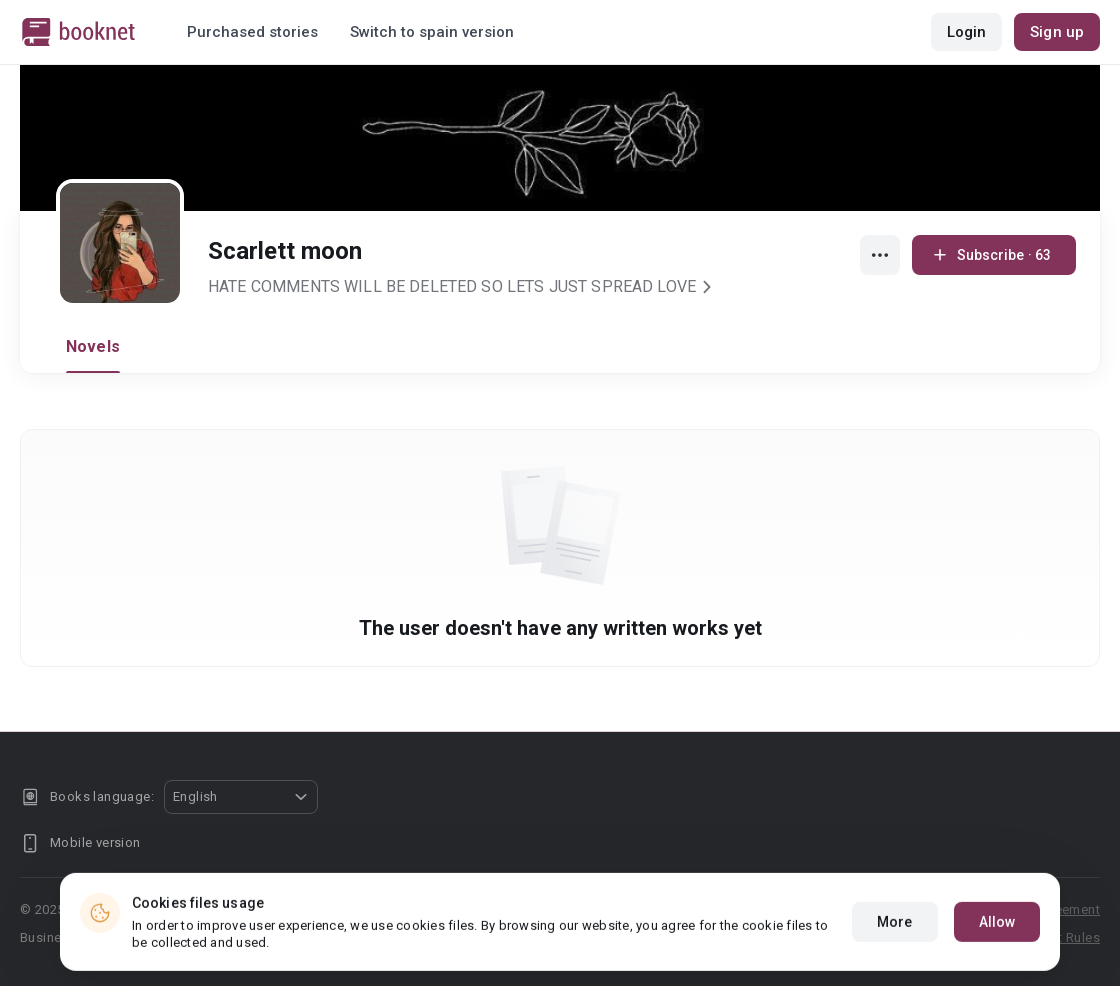 The image size is (1120, 986). Describe the element at coordinates (432, 32) in the screenshot. I see `Switch to spain version` at that location.